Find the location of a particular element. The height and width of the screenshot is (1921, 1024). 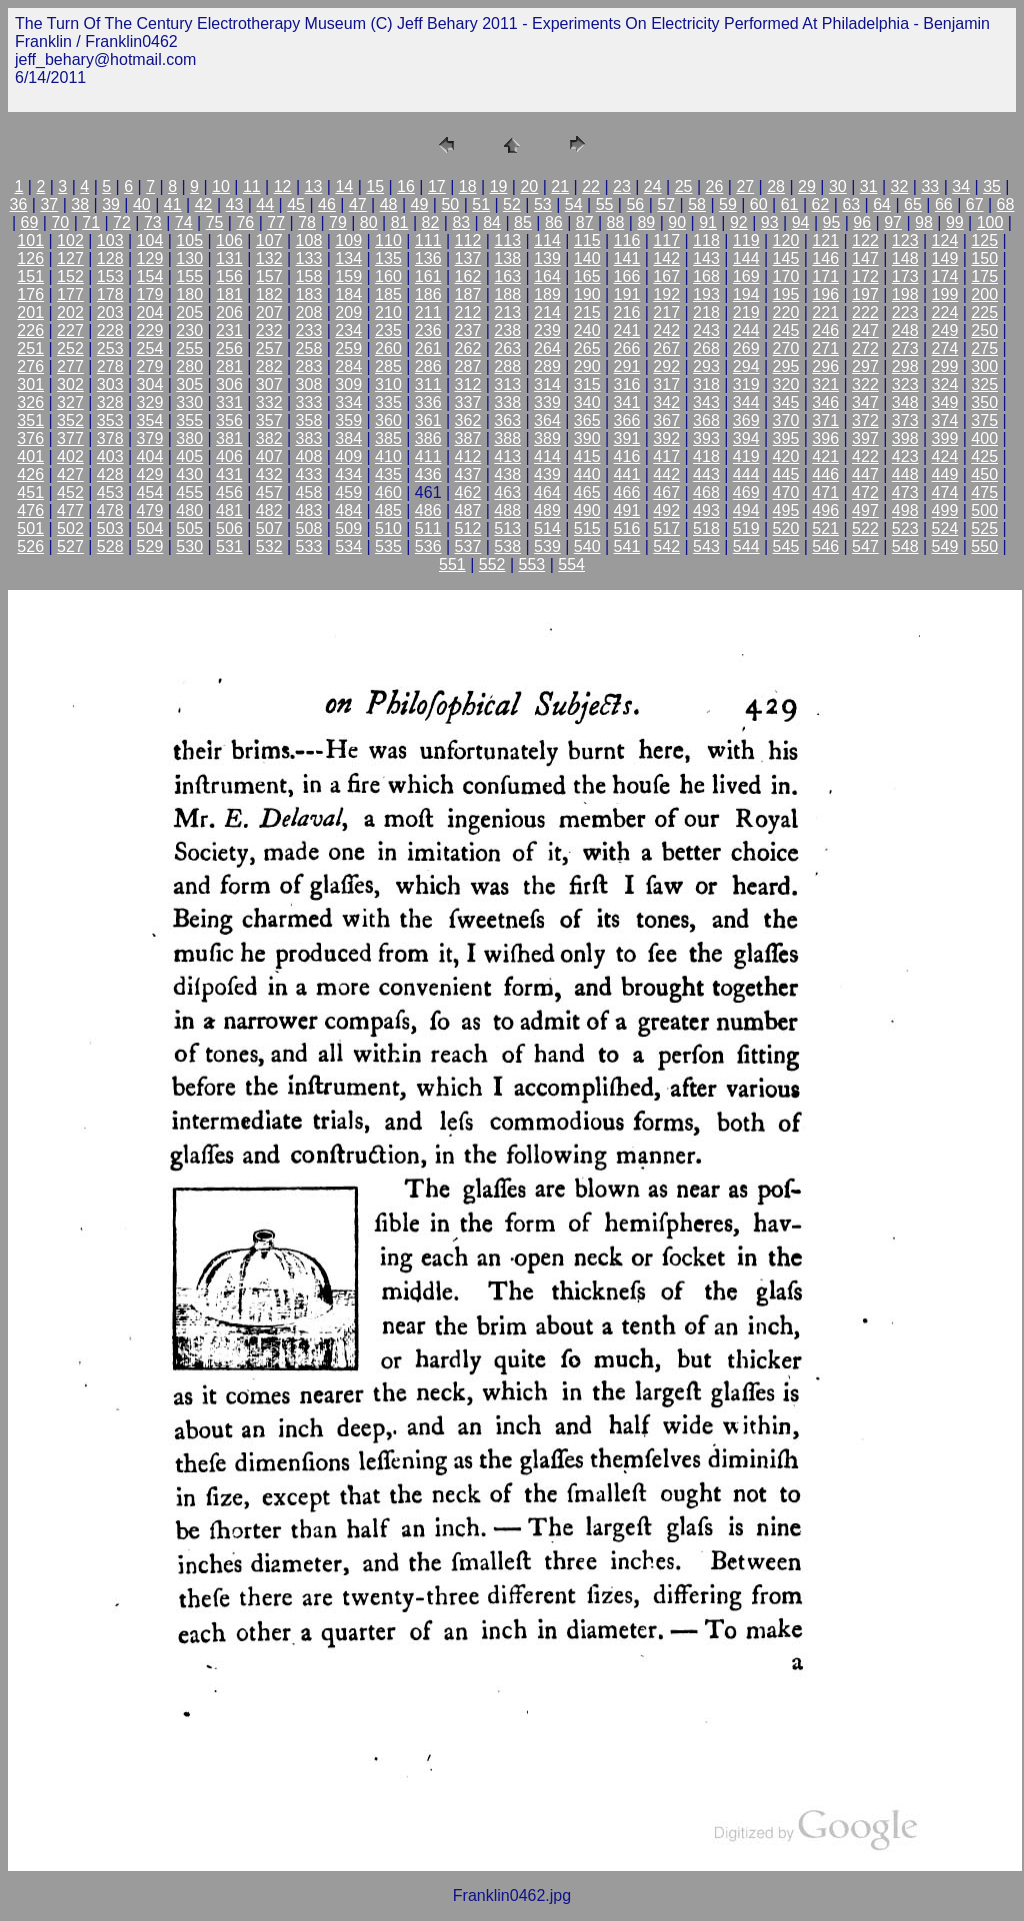

39 is located at coordinates (111, 204).